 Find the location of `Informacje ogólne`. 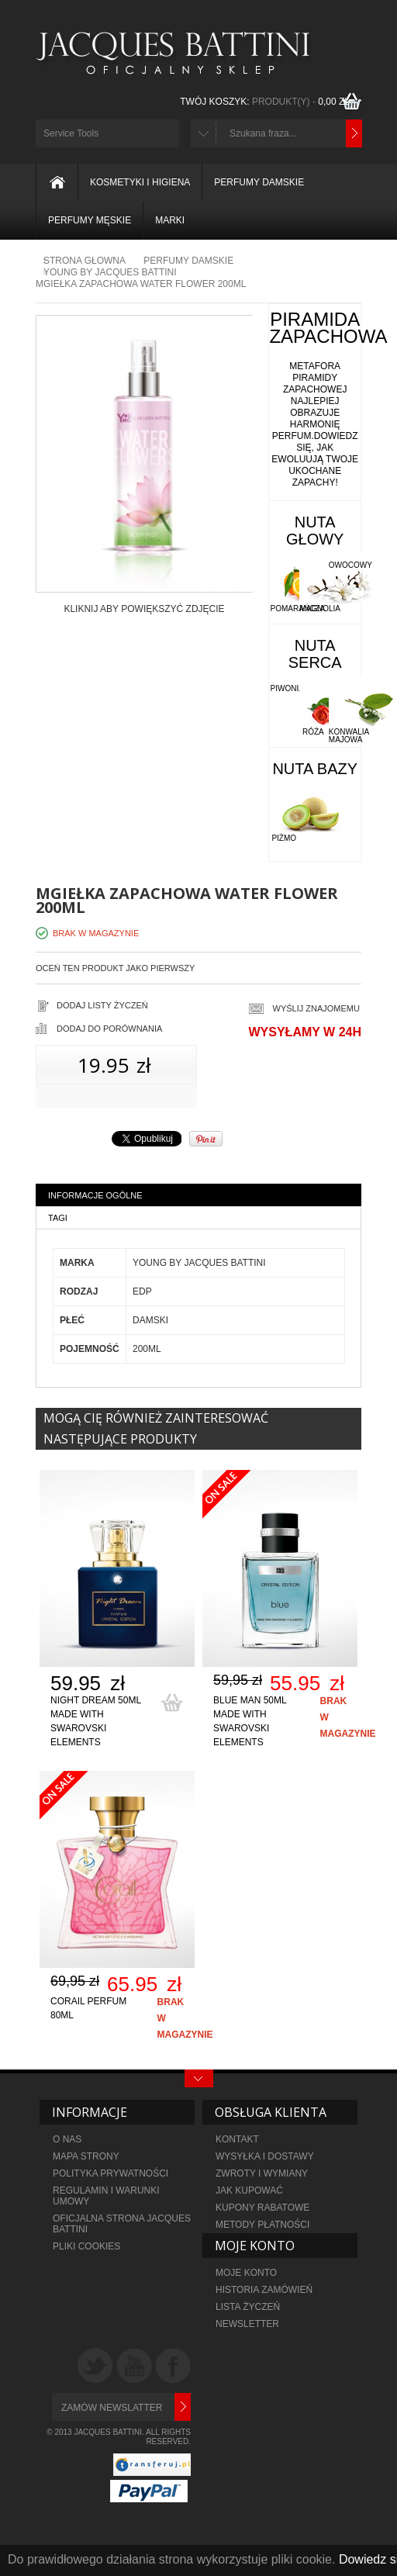

Informacje ogólne is located at coordinates (95, 1195).